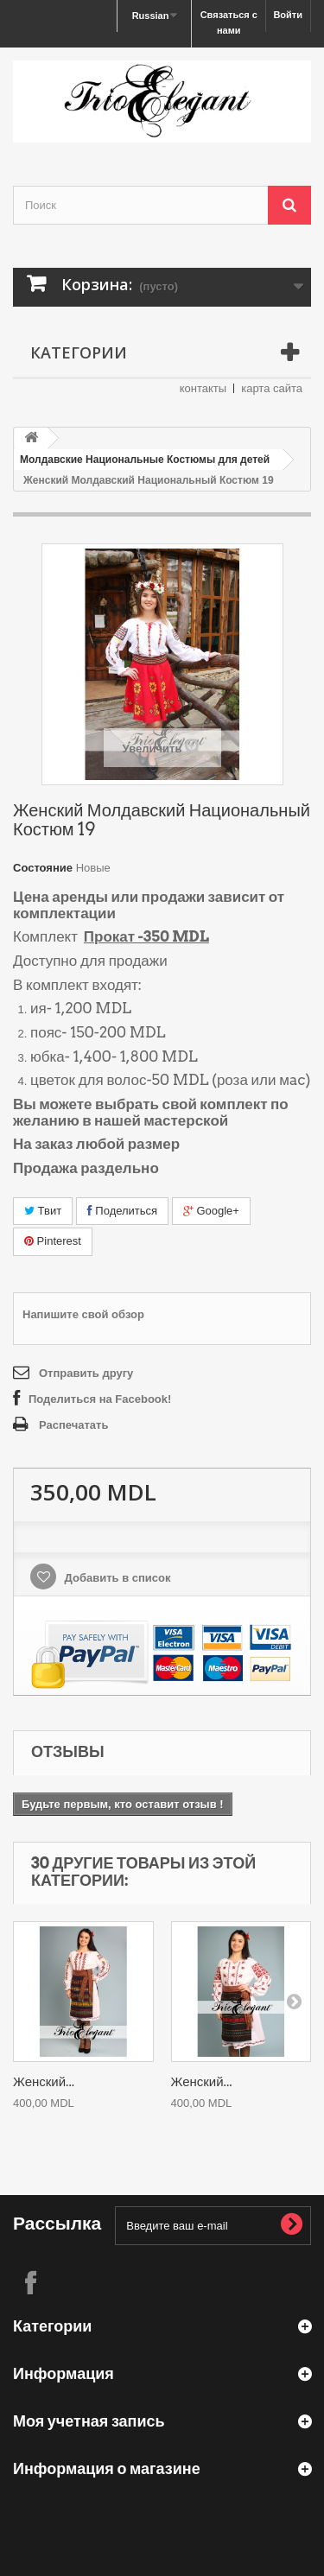  I want to click on Моя учетная запись, so click(89, 2421).